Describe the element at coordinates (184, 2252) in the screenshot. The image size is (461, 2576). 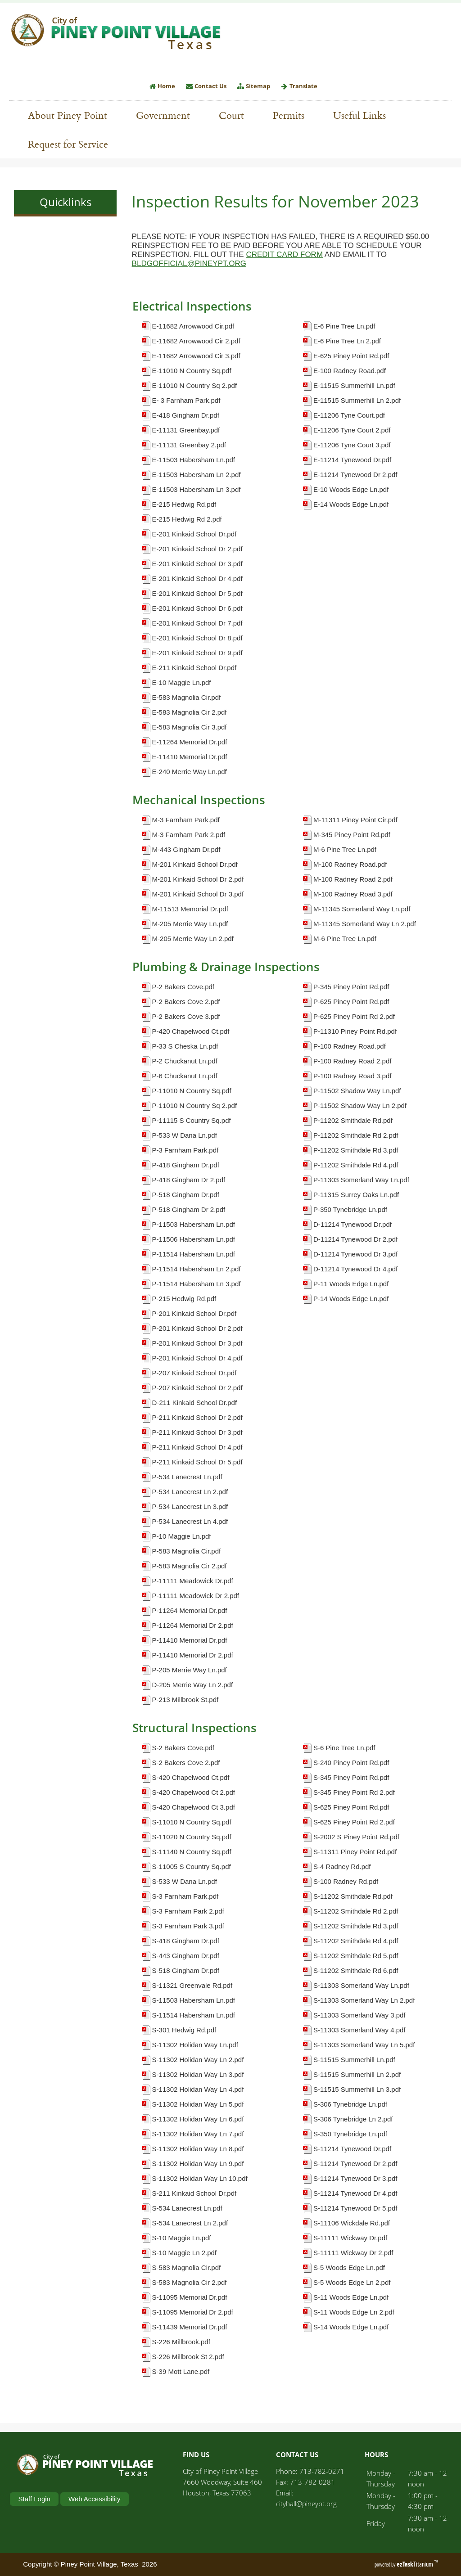
I see `S-10 Maggie Ln 2.pdf` at that location.